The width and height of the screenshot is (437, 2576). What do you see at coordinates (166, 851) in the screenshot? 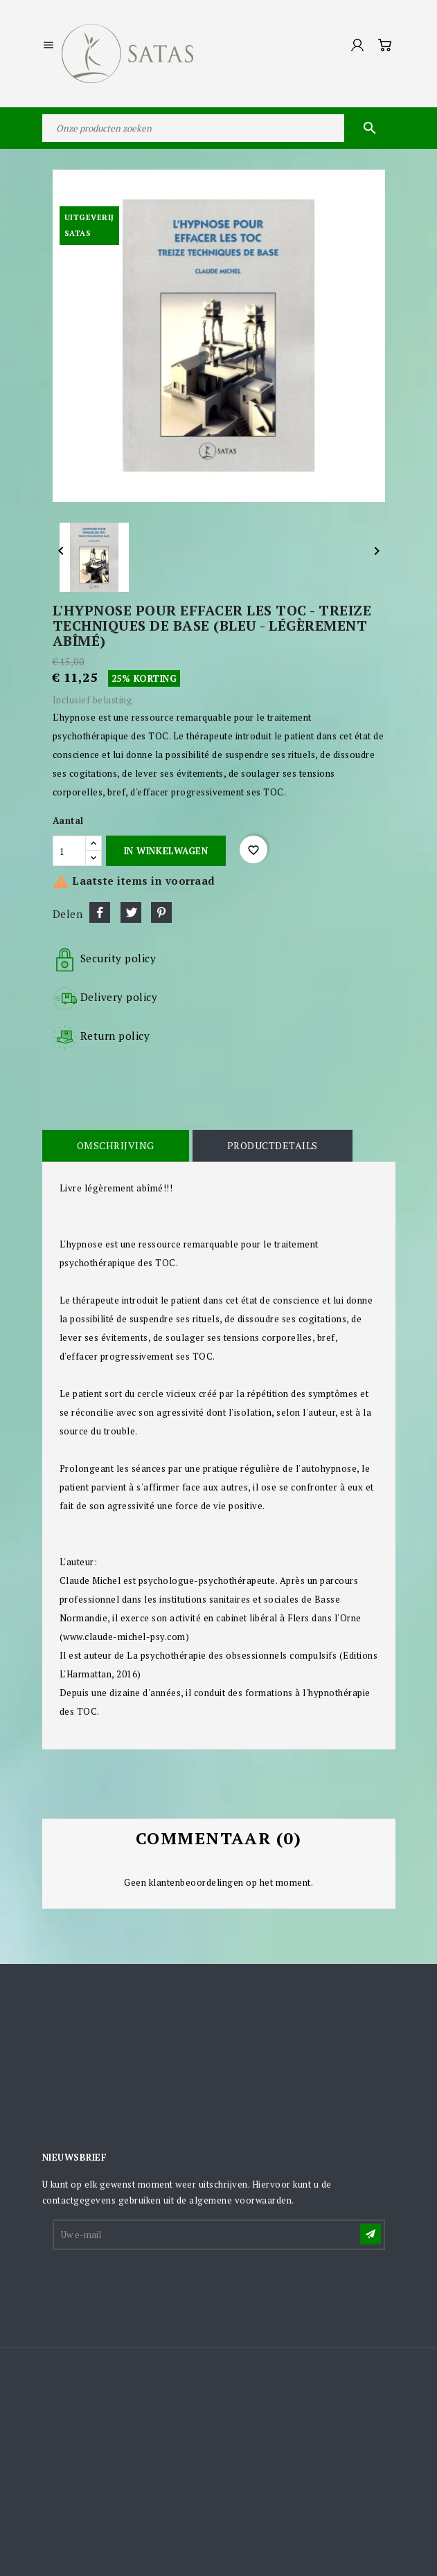
I see `In winkelwagen` at bounding box center [166, 851].